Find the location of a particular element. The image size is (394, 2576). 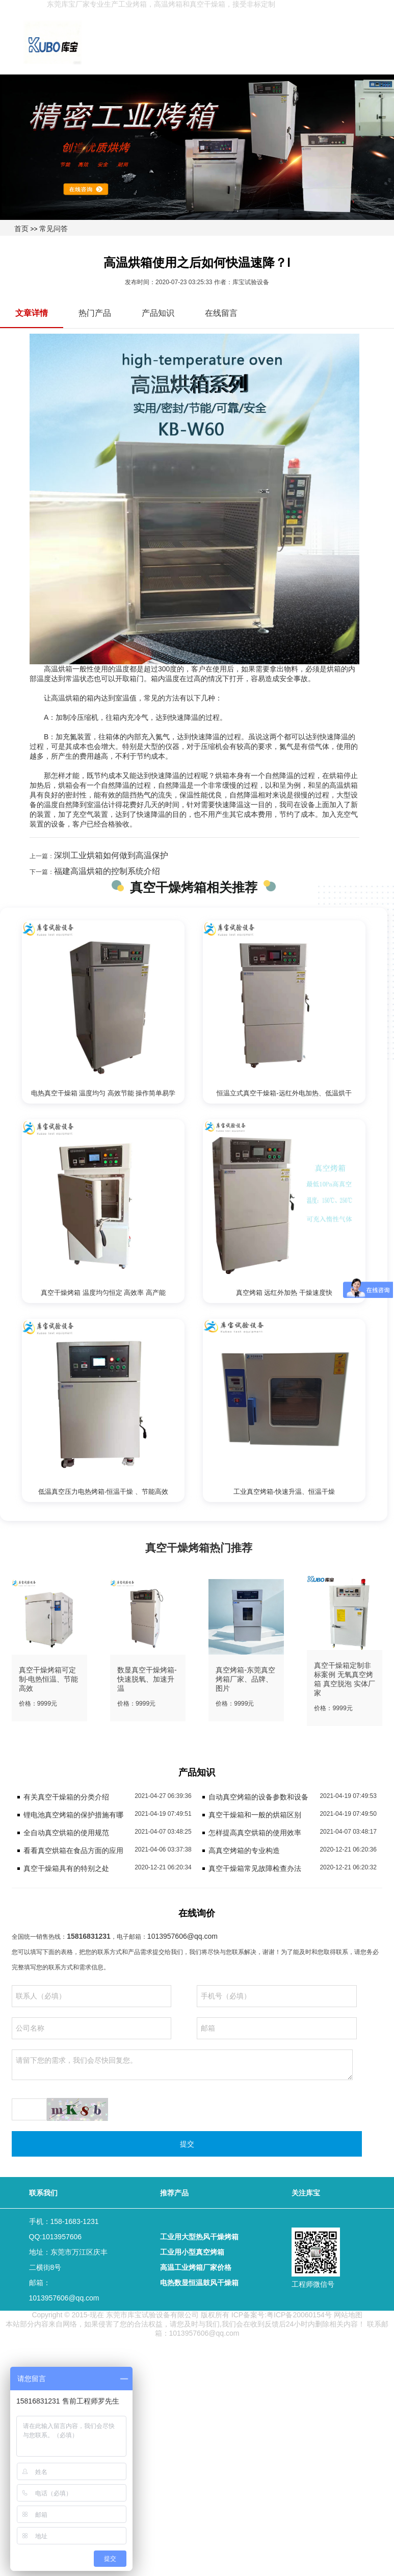

1013957606@qq.com is located at coordinates (182, 1936).